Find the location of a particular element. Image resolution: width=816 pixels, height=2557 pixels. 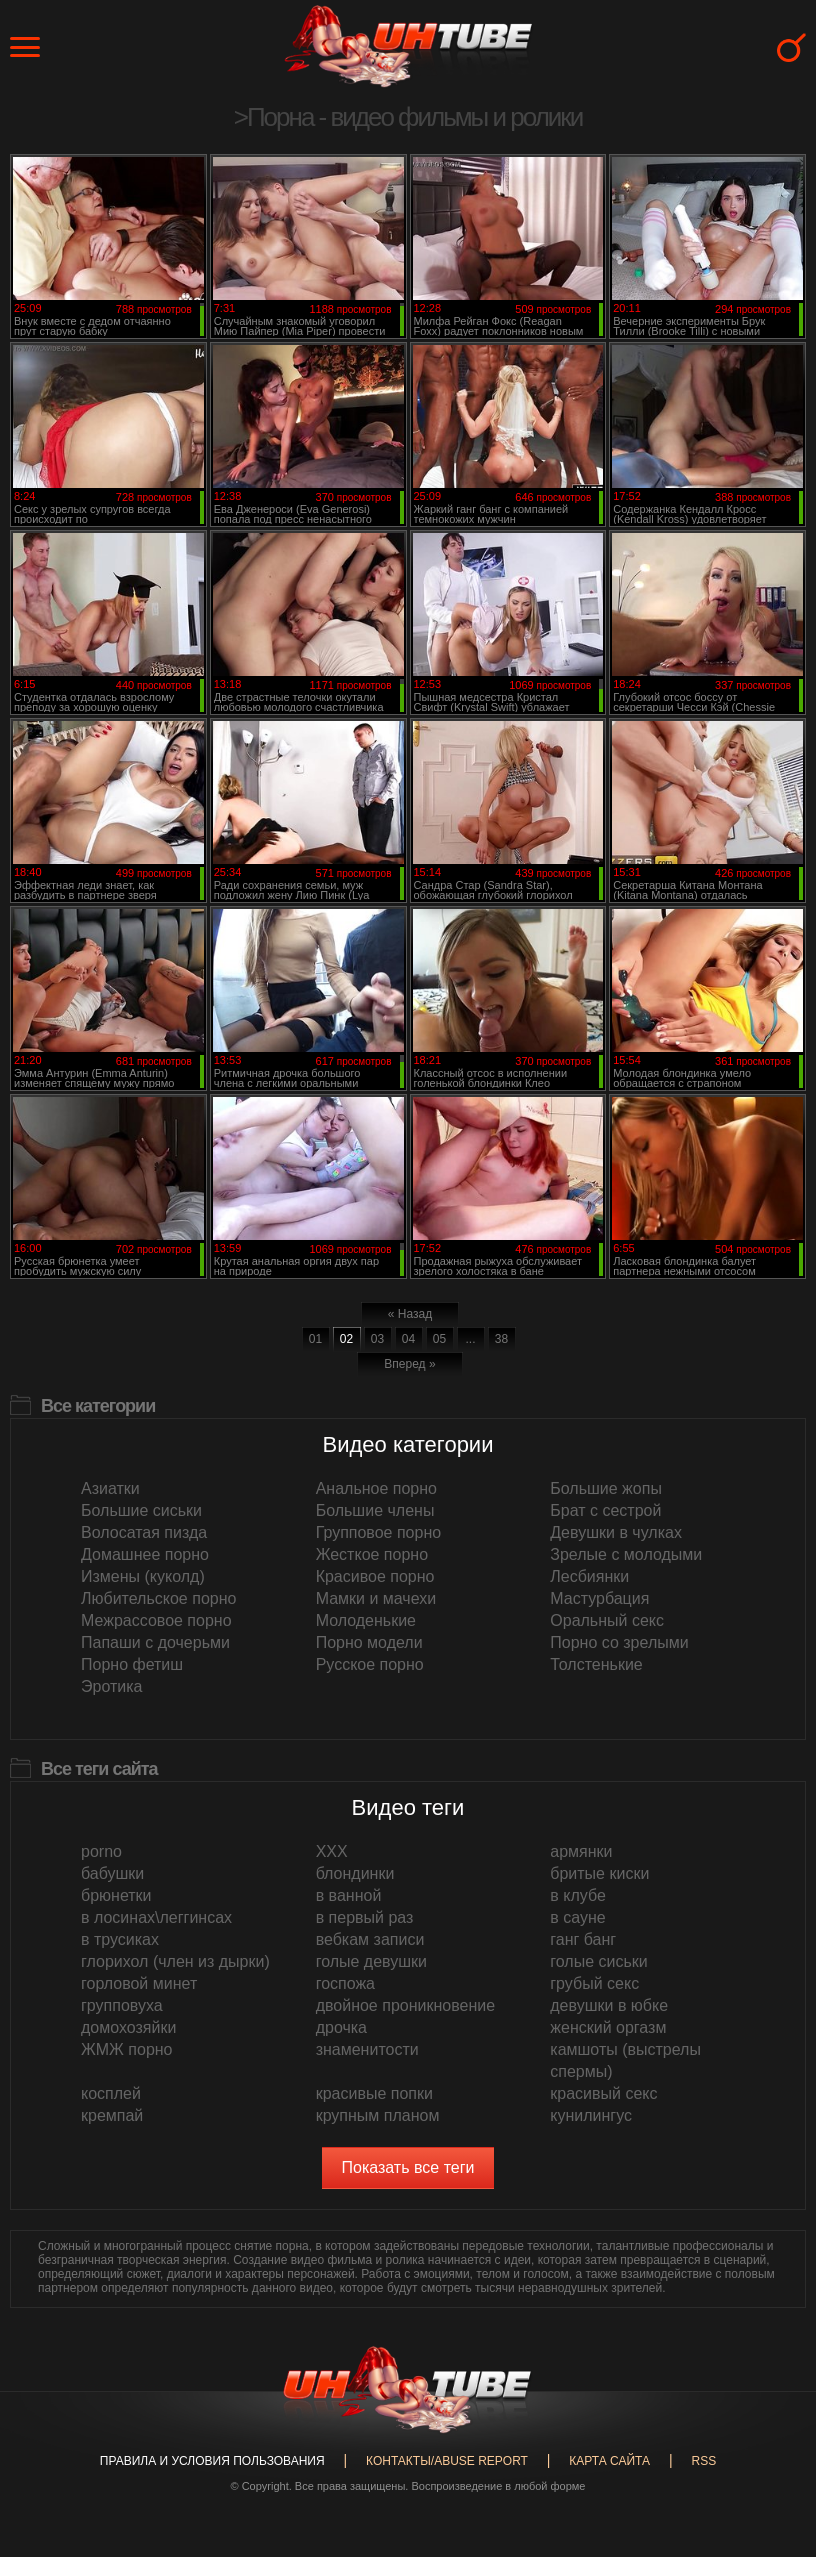

XXX is located at coordinates (332, 1851).